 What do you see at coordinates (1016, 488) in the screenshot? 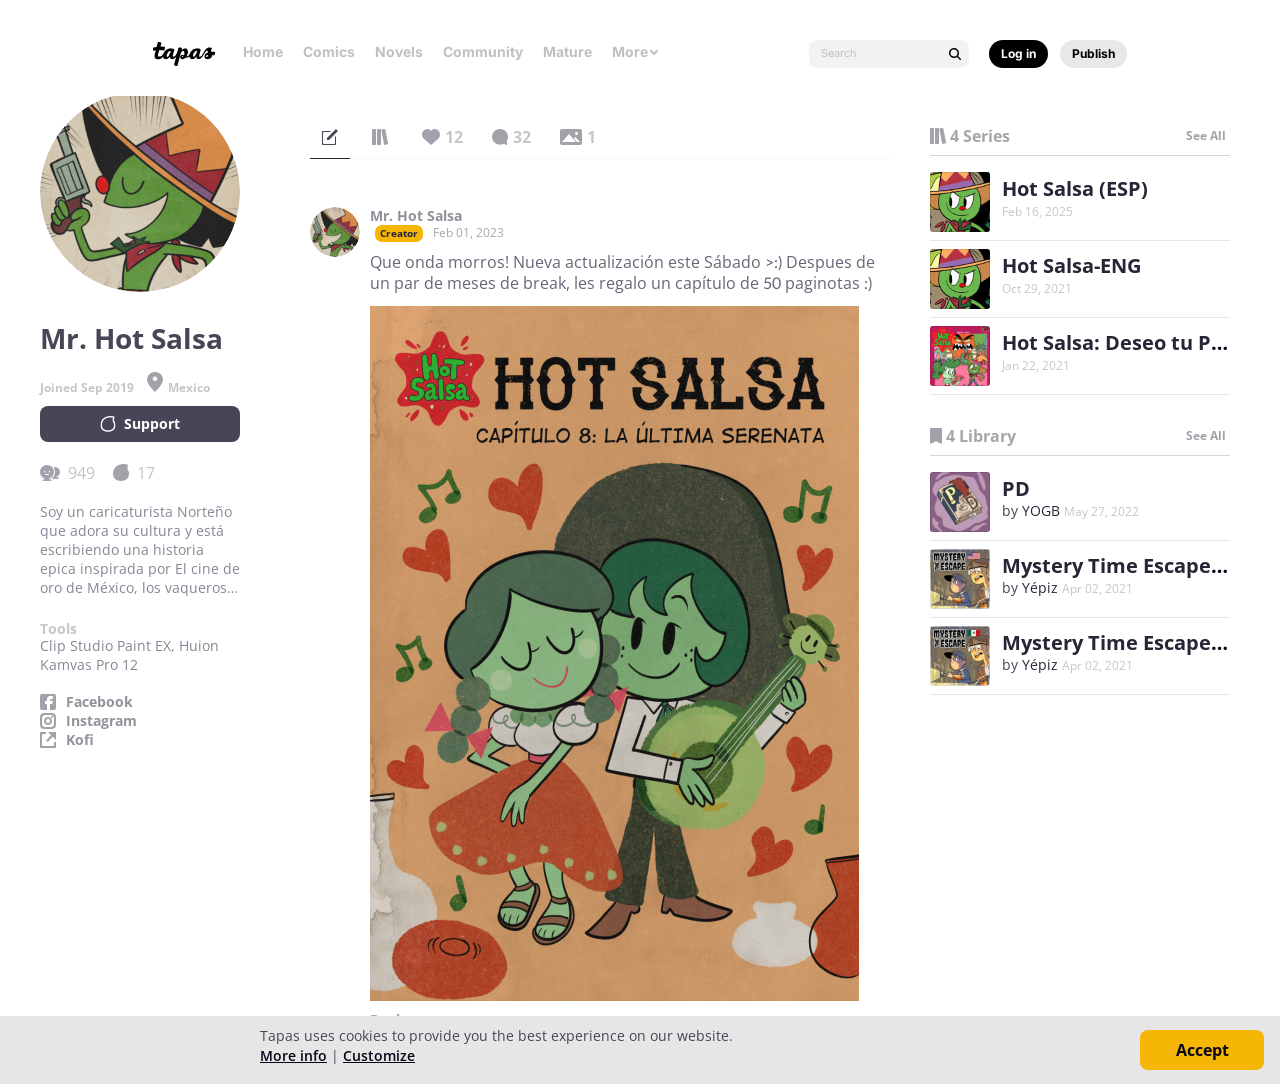
I see `PD` at bounding box center [1016, 488].